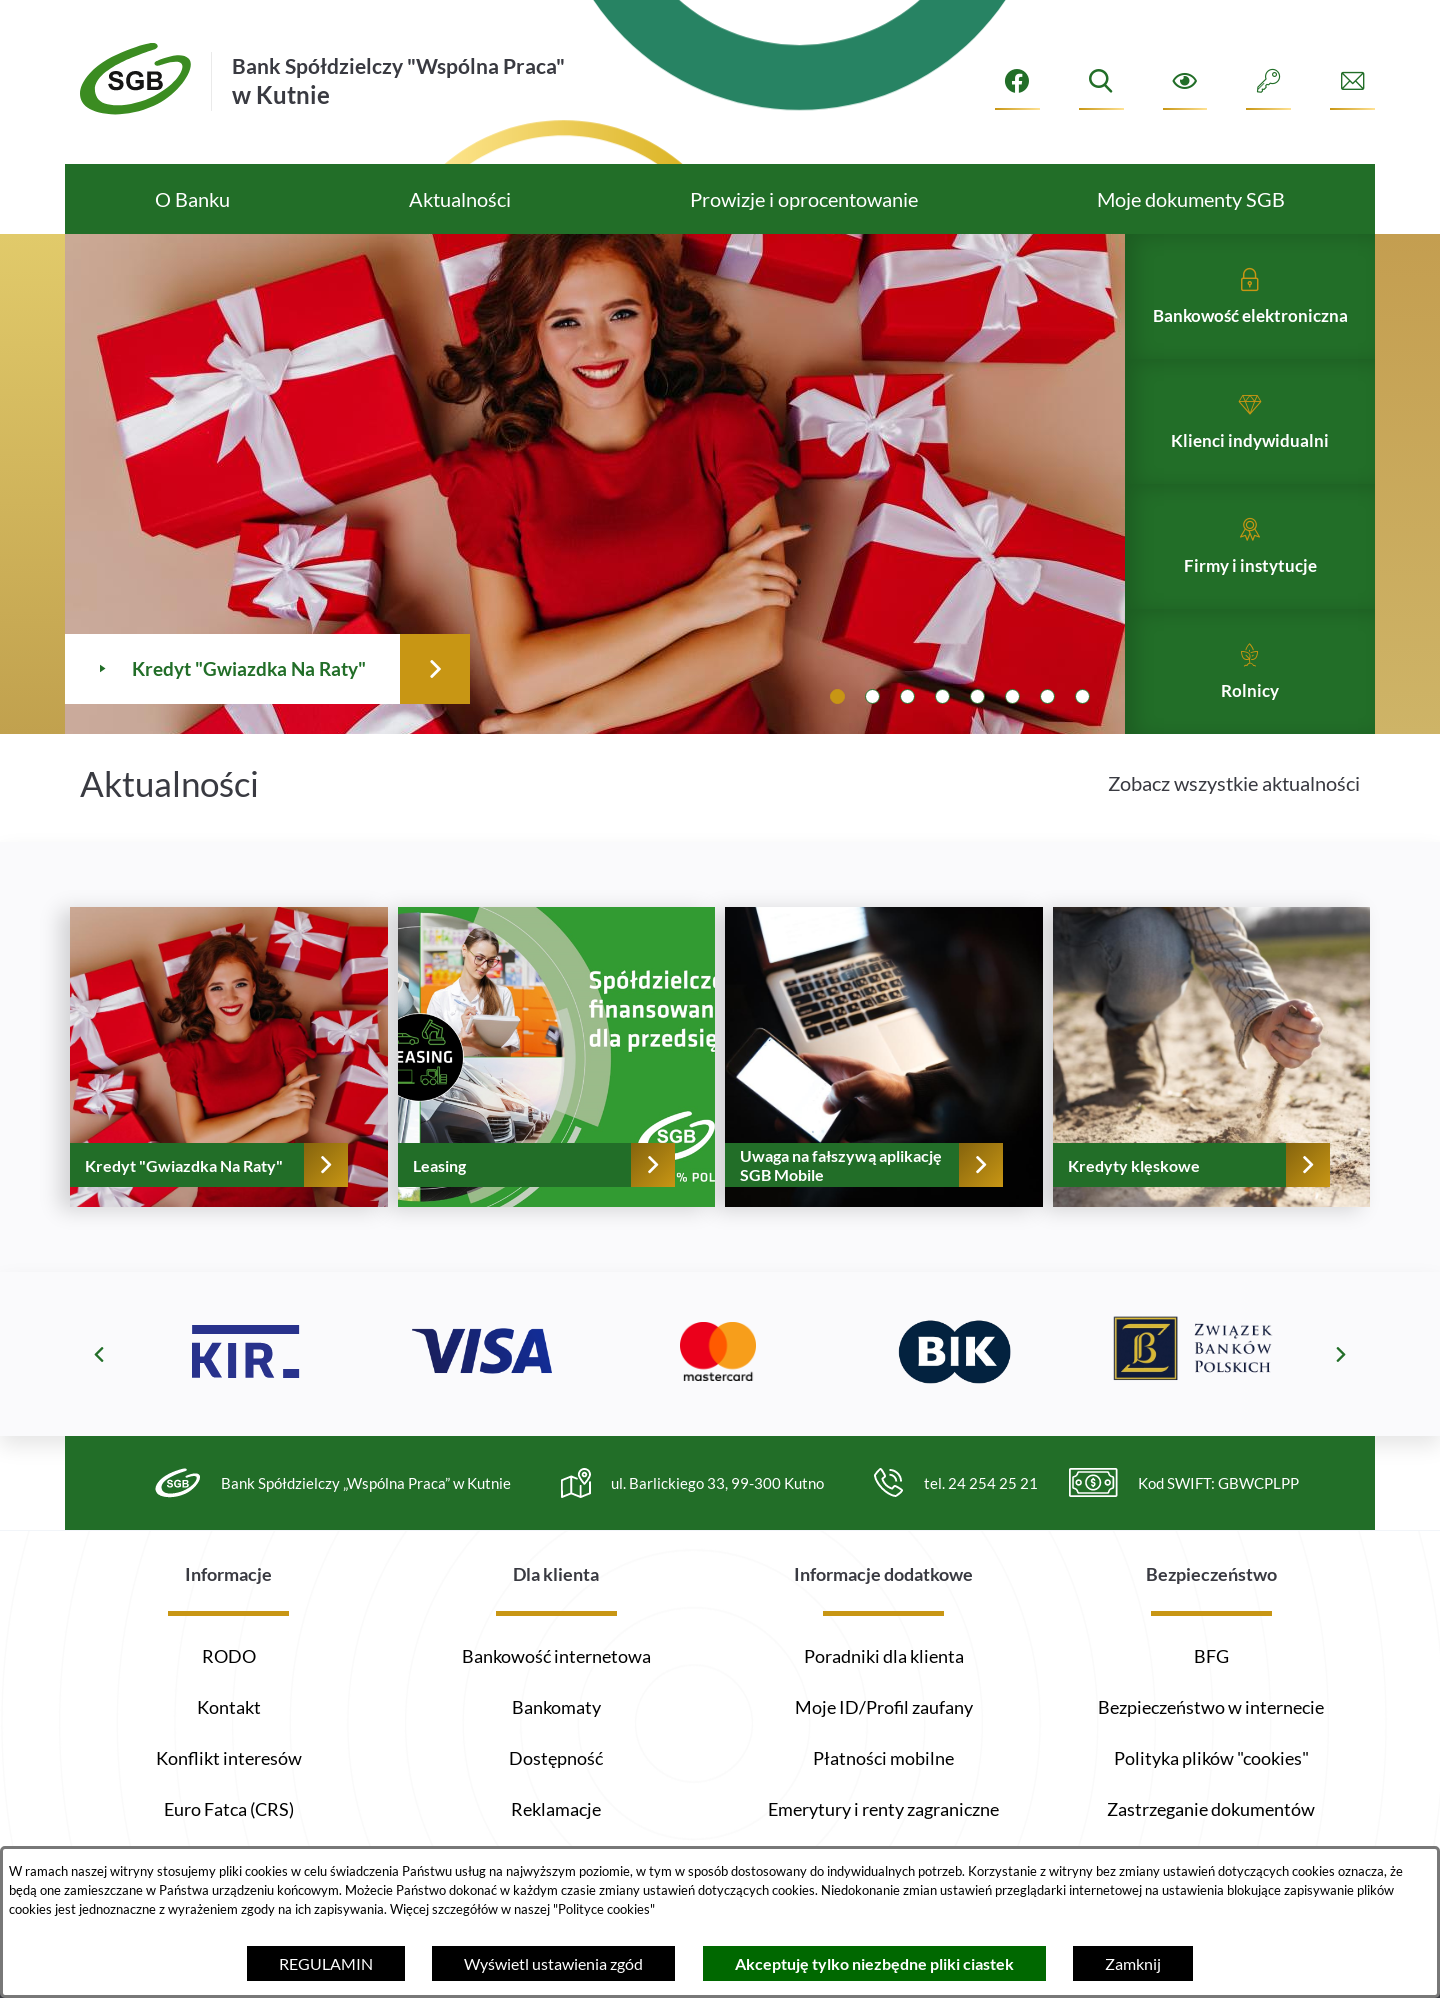 The width and height of the screenshot is (1440, 1998). I want to click on Wyświetl ustawienia zgód, so click(553, 1963).